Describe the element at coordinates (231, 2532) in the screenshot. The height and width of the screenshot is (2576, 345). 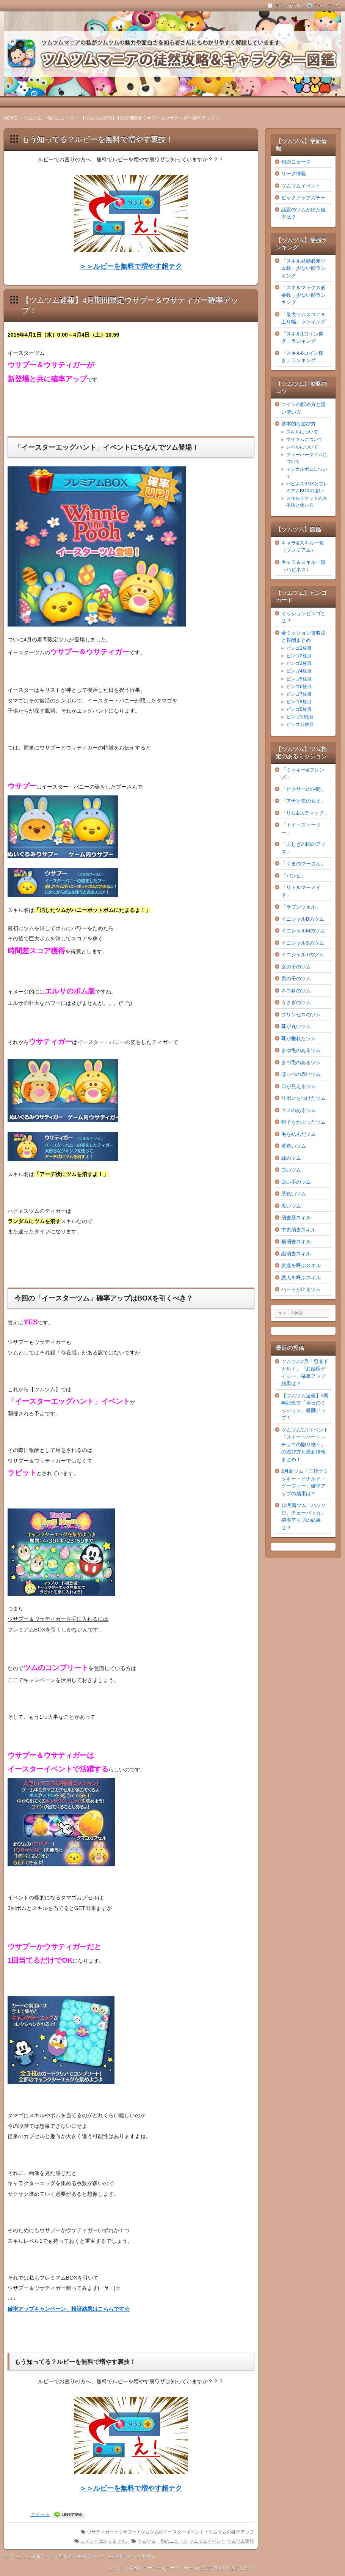
I see `ツムツムの確率アップ` at that location.